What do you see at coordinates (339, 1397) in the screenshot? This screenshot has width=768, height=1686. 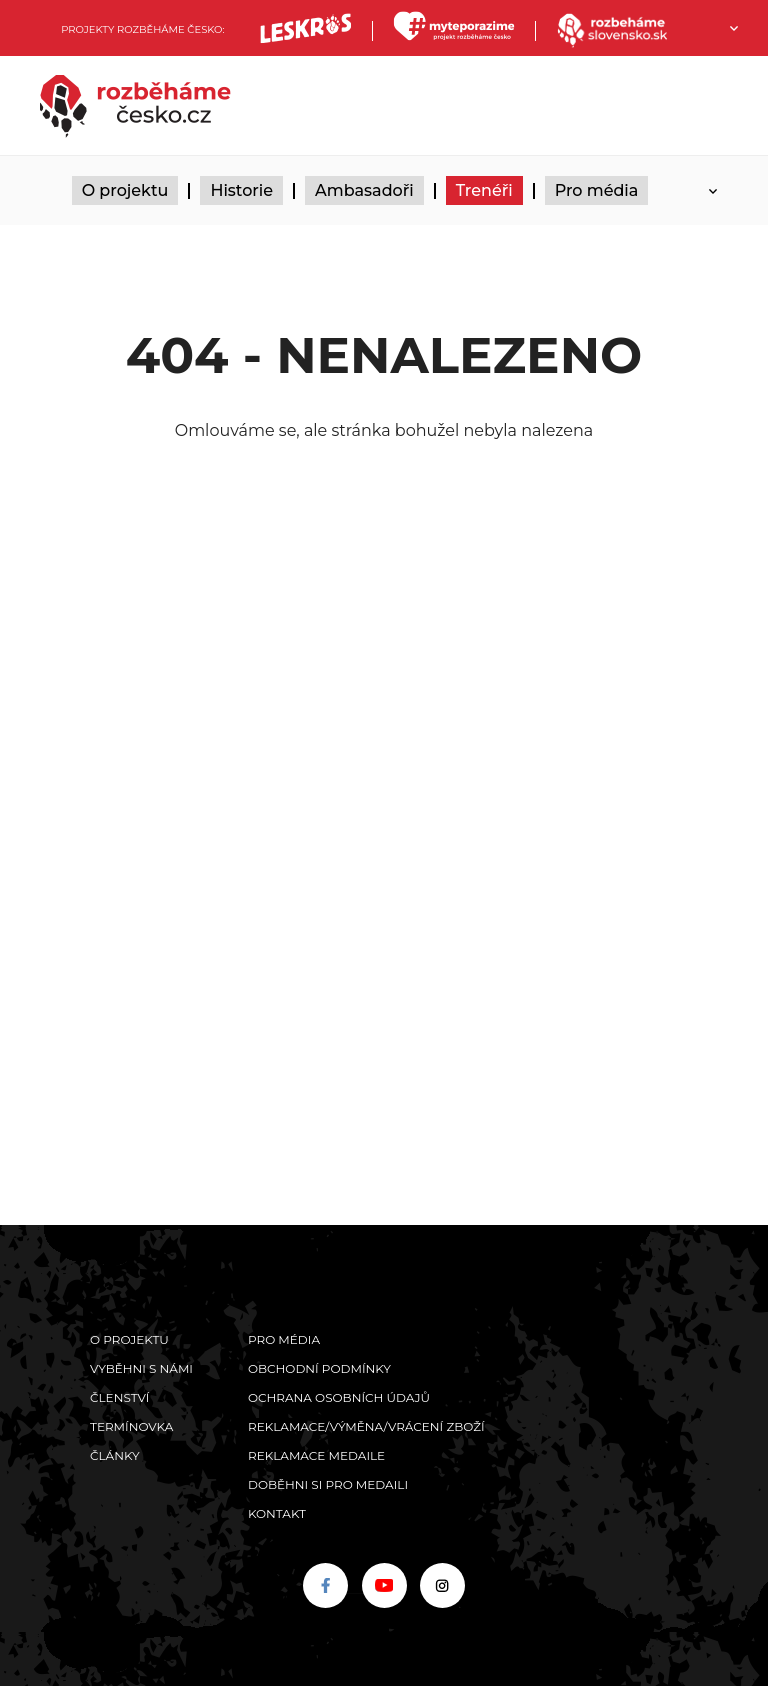 I see `Ochrana osobních údajů` at bounding box center [339, 1397].